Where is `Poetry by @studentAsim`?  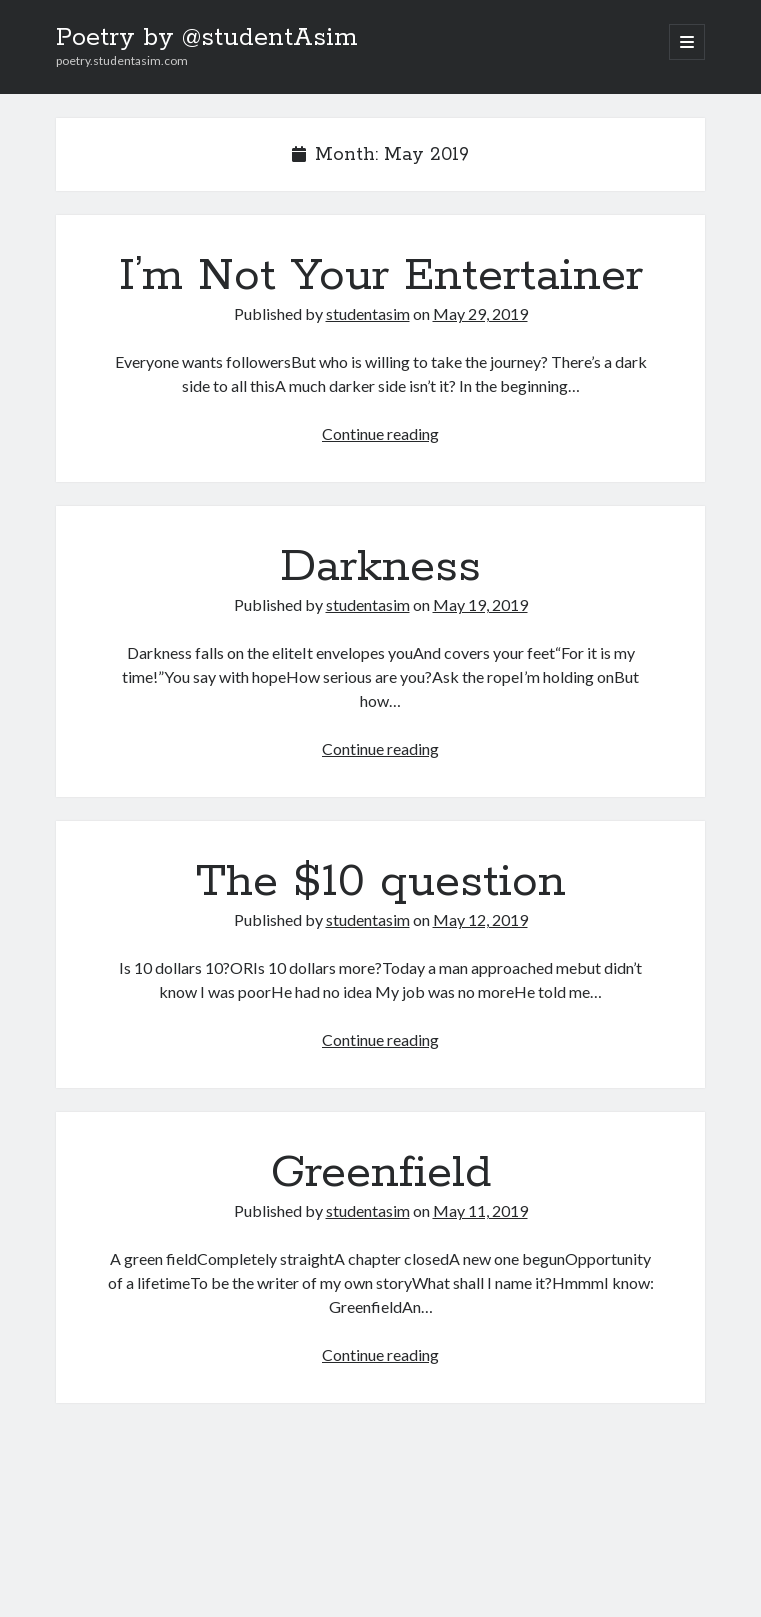
Poetry by @studentAsim is located at coordinates (207, 38).